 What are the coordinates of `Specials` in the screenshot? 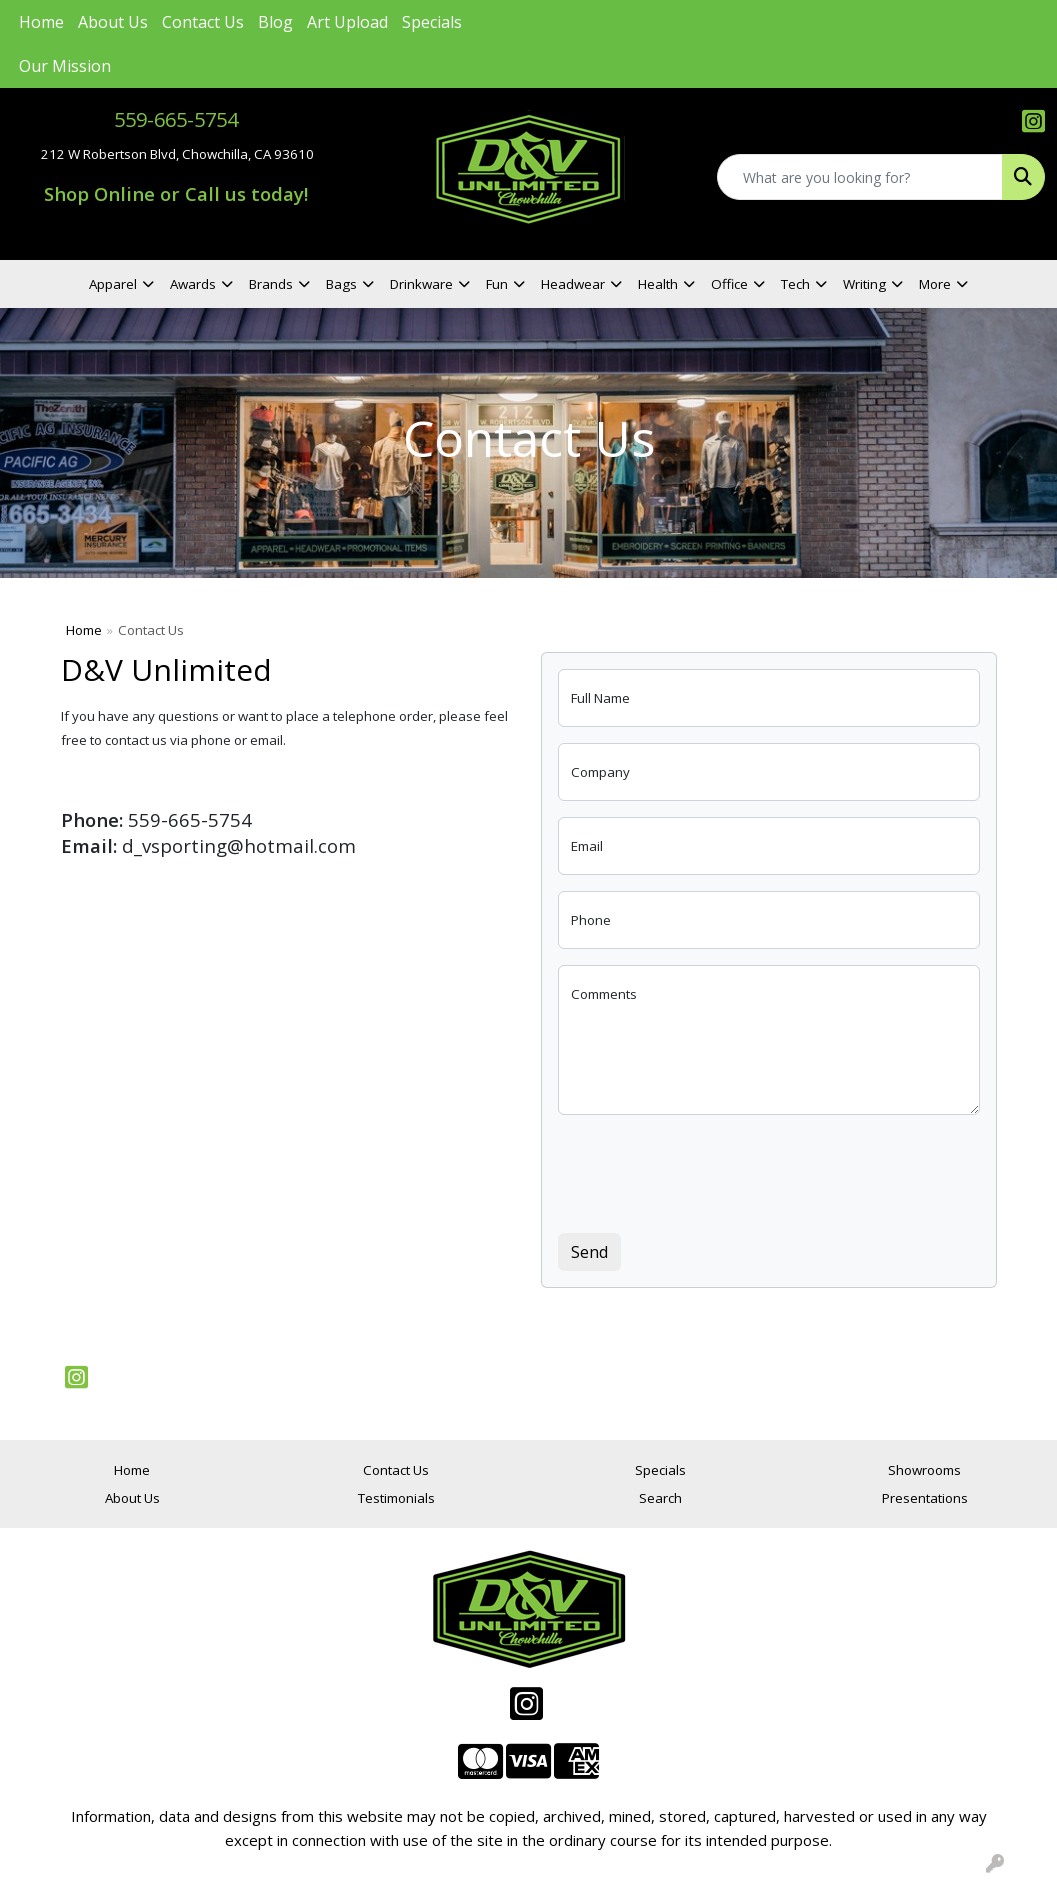 It's located at (432, 22).